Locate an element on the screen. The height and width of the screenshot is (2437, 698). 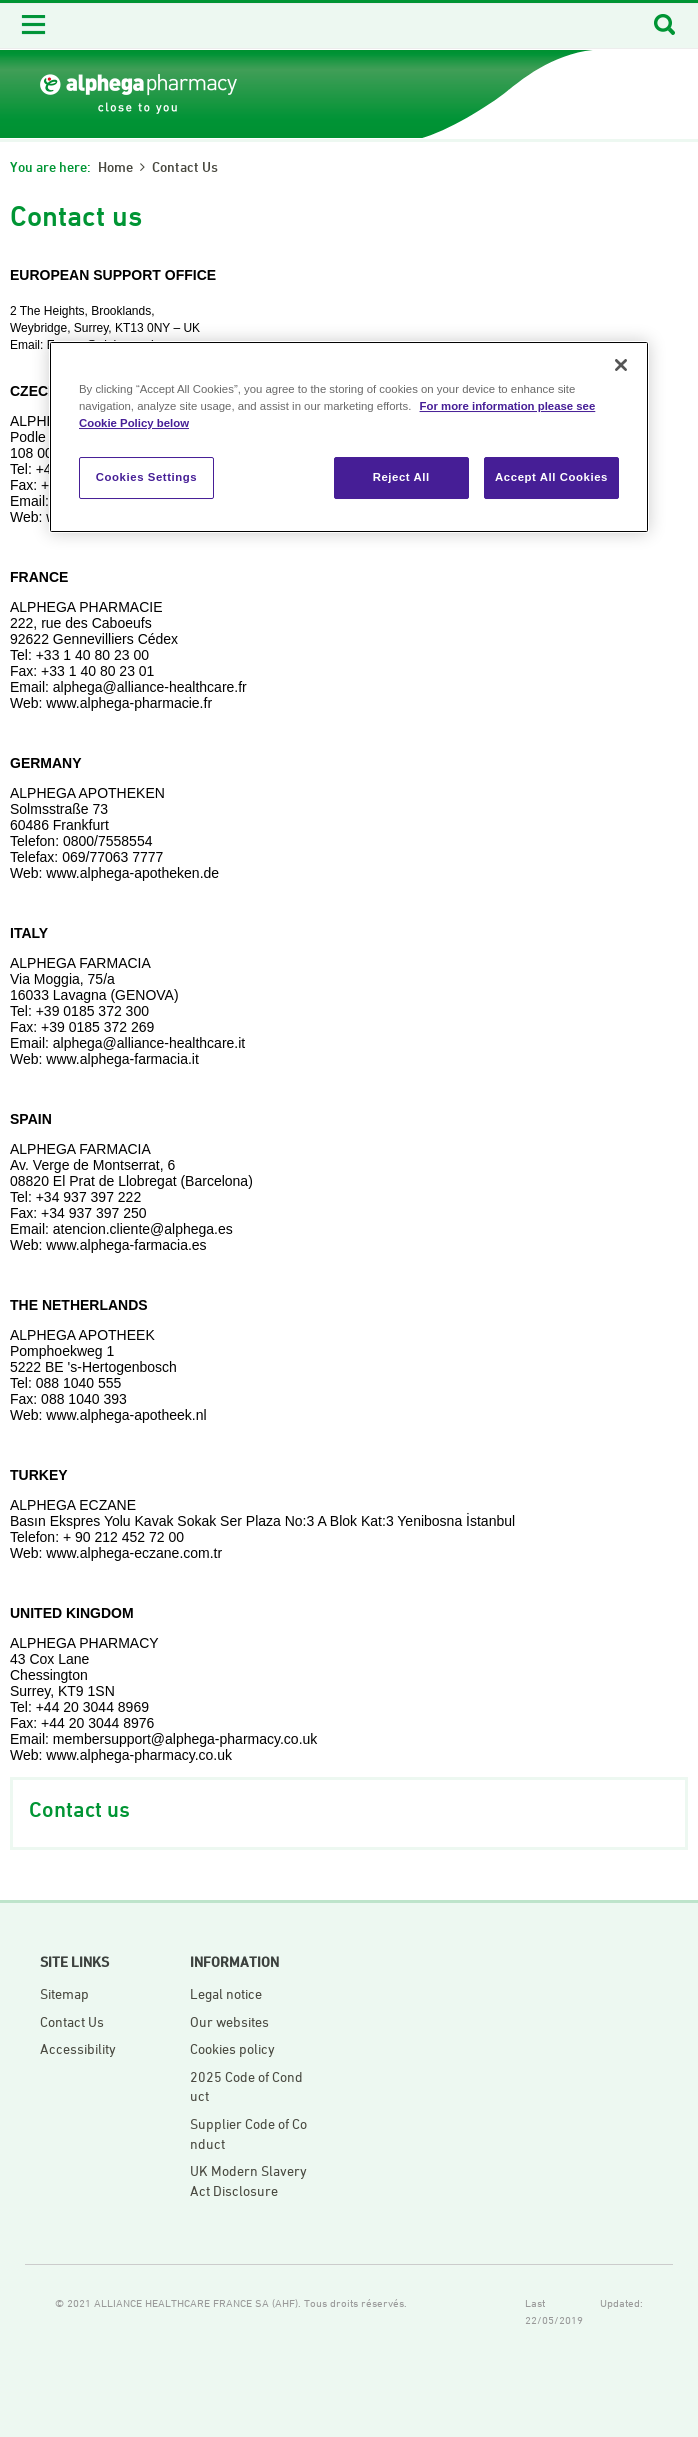
Cookies Settings is located at coordinates (146, 477).